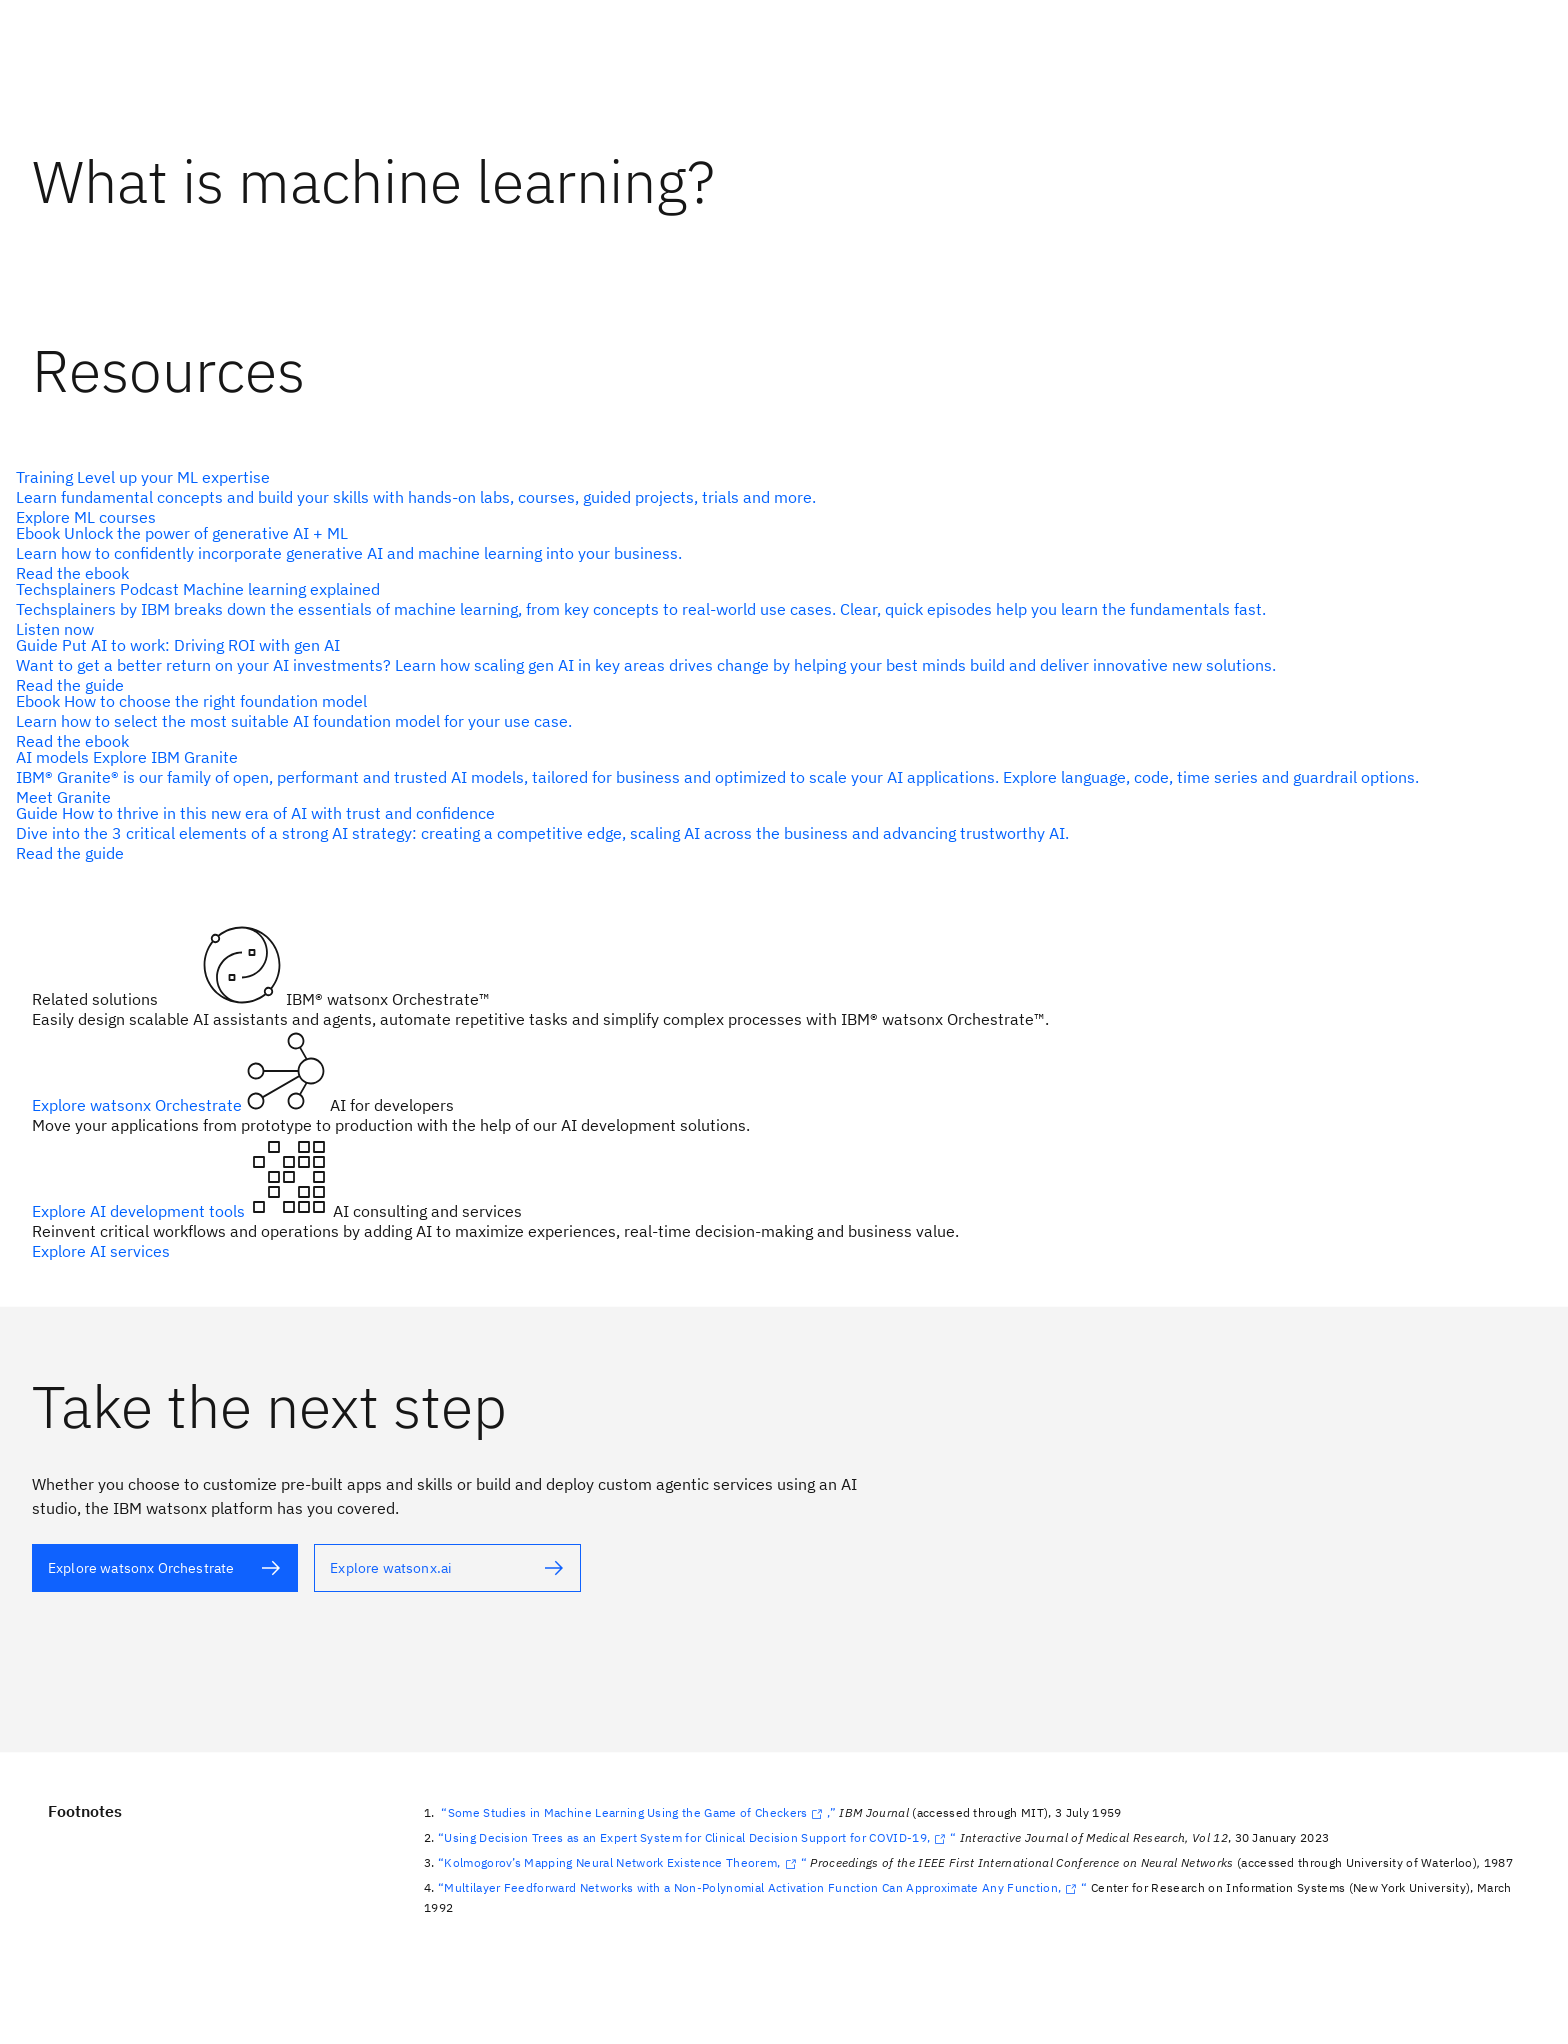  What do you see at coordinates (101, 1251) in the screenshot?
I see `Explore AI services [alt text]` at bounding box center [101, 1251].